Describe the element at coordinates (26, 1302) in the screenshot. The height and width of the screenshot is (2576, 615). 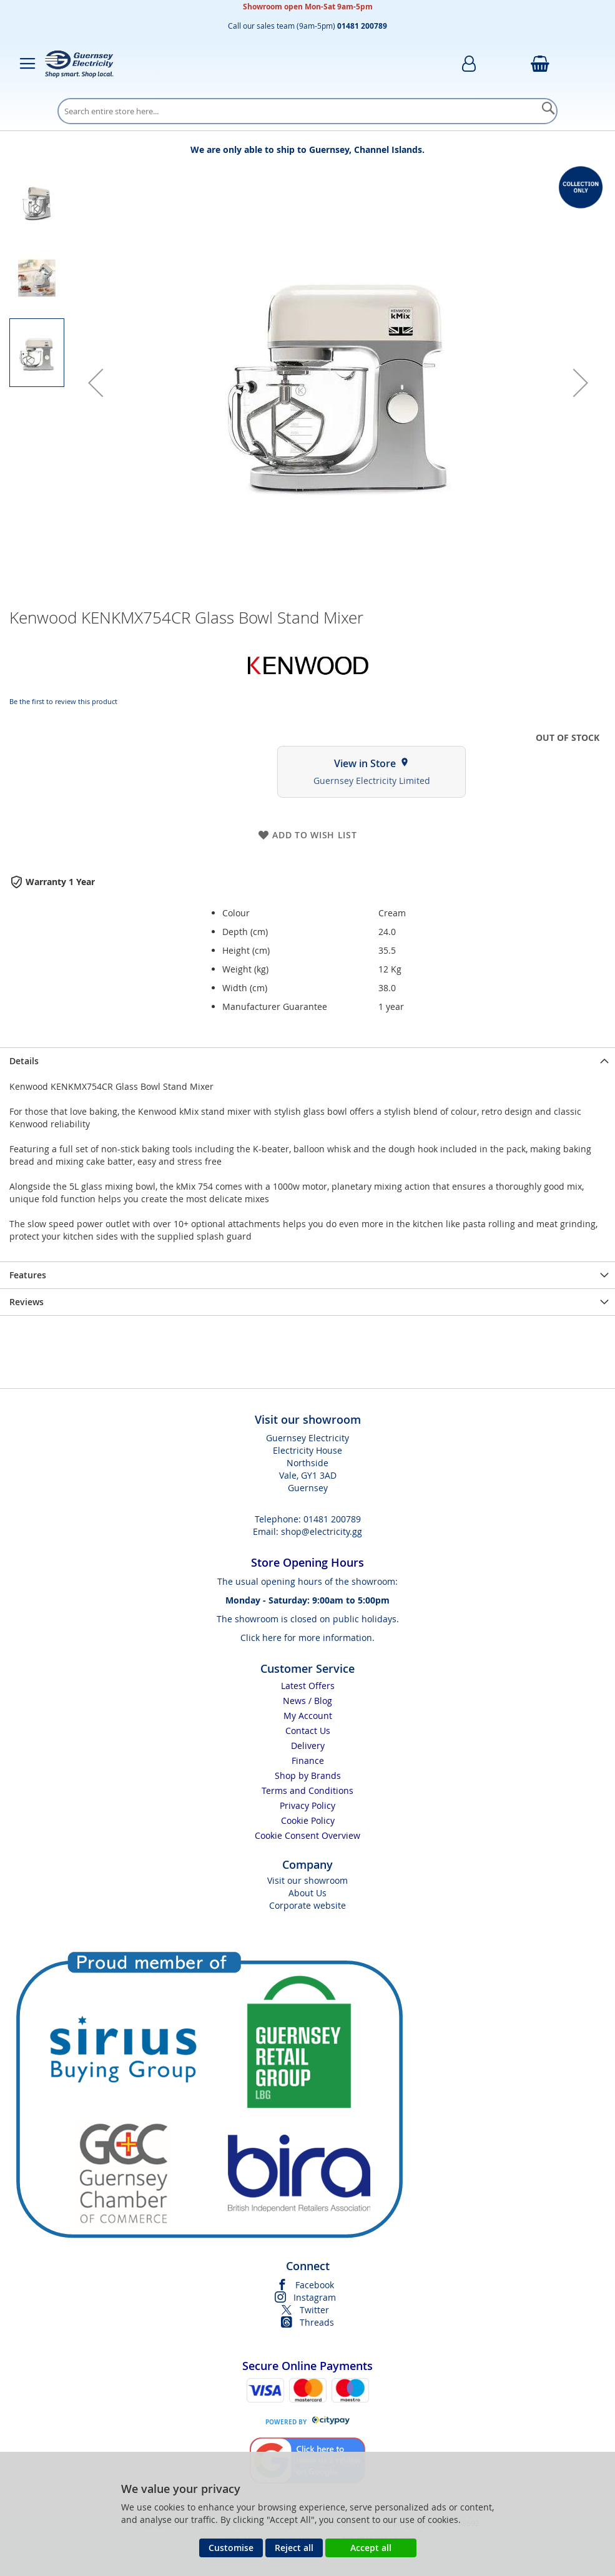
I see `Reviews` at that location.